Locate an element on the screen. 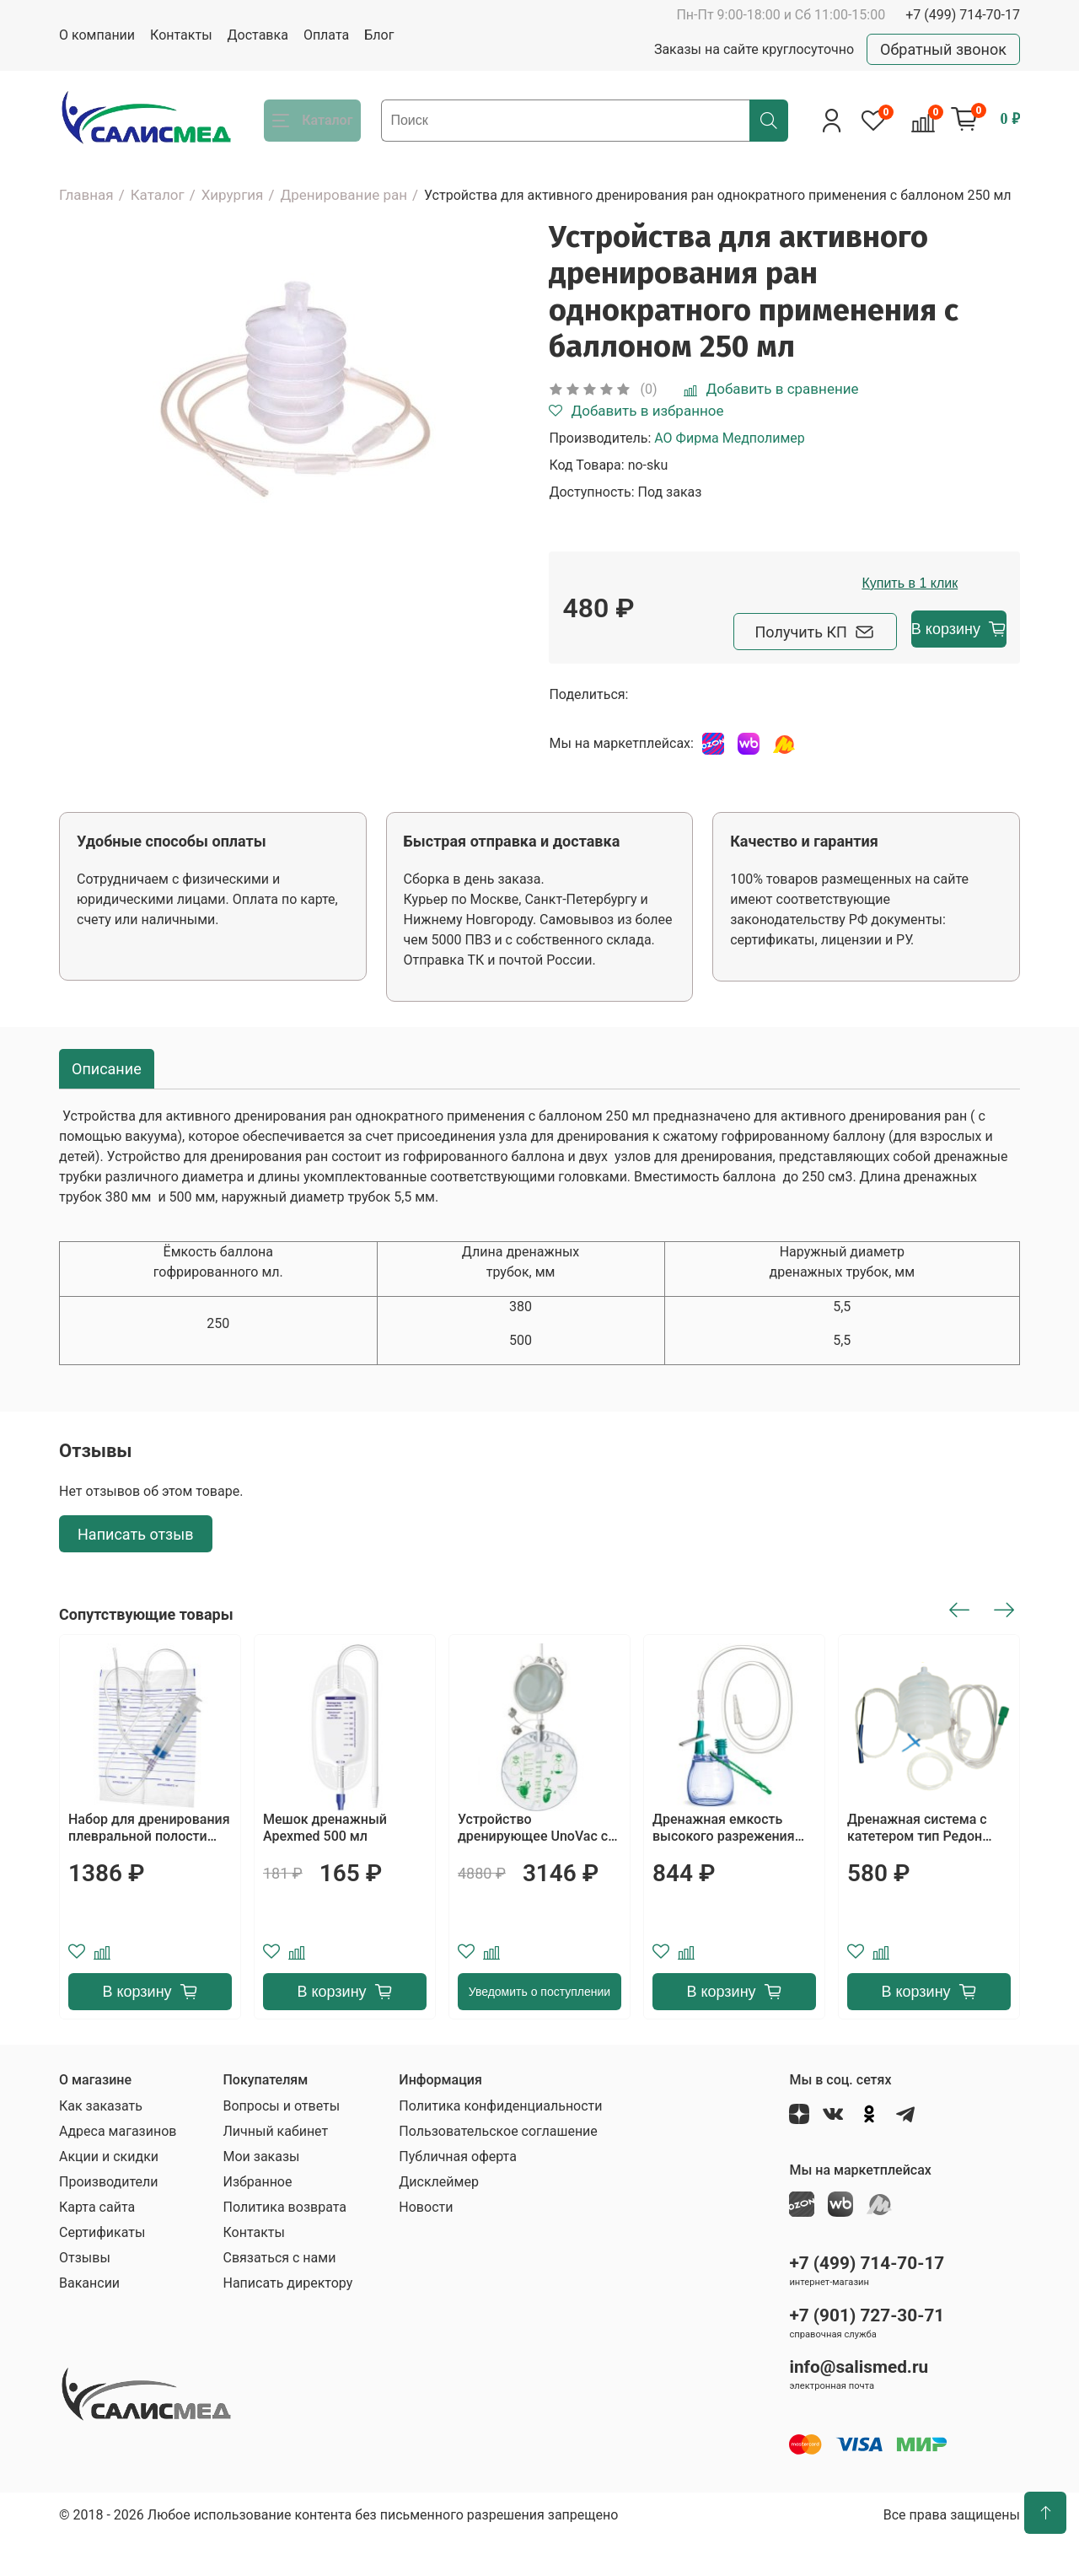  АО Фирма Медполимер is located at coordinates (729, 438).